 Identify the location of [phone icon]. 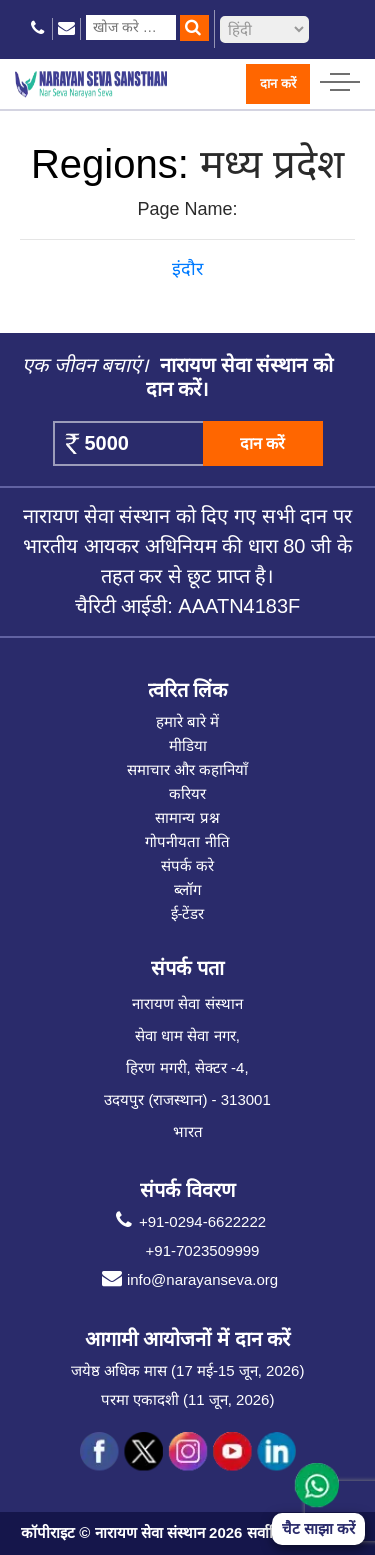
(39, 28).